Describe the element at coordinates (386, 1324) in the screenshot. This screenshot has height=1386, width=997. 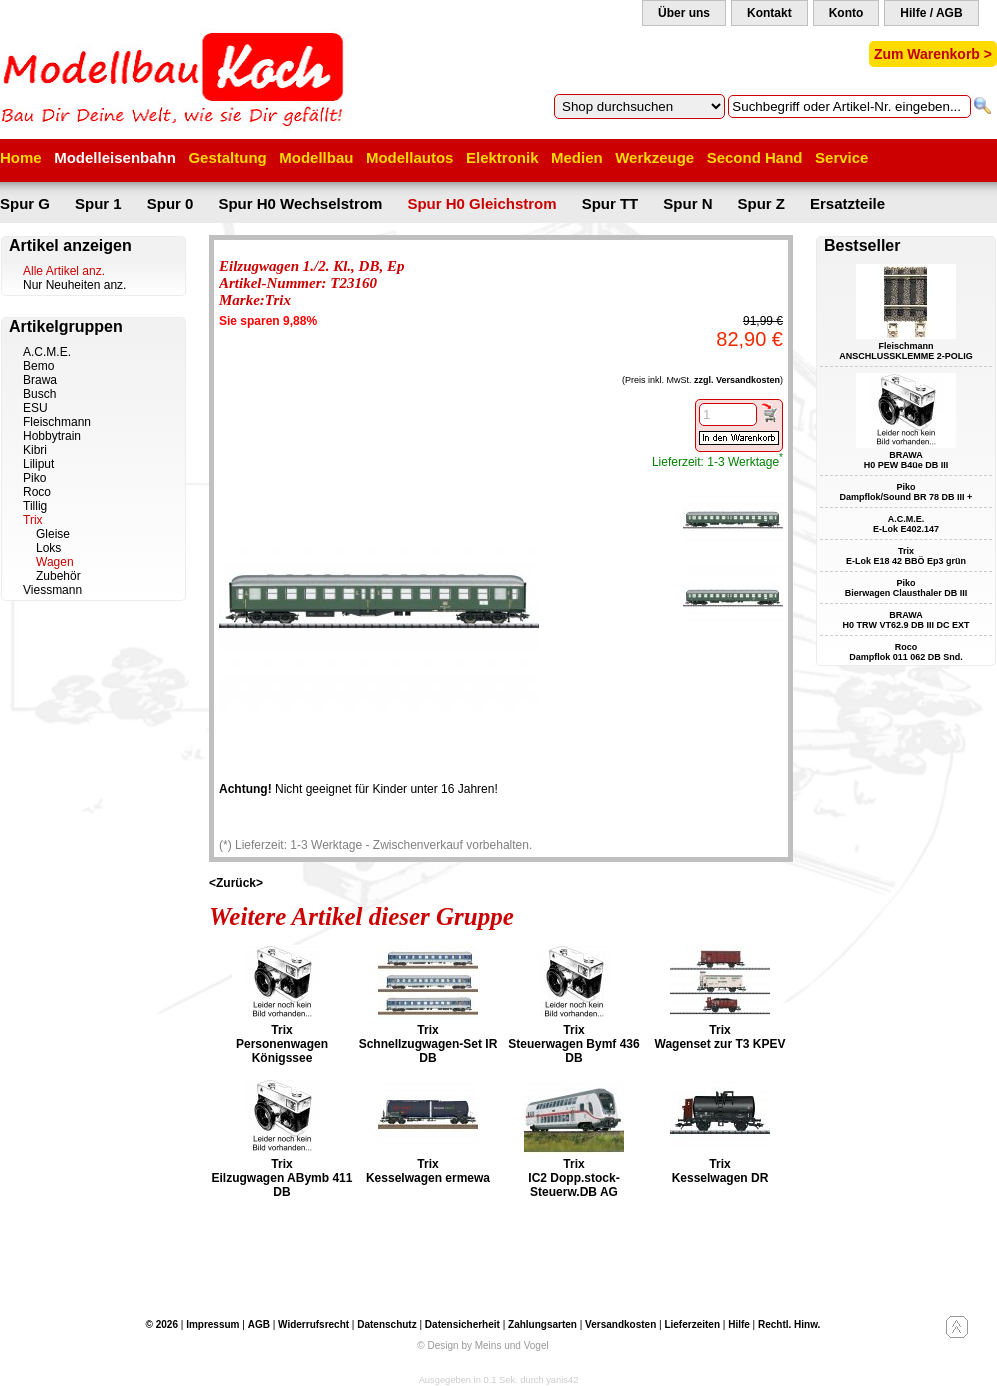
I see `Datenschutz` at that location.